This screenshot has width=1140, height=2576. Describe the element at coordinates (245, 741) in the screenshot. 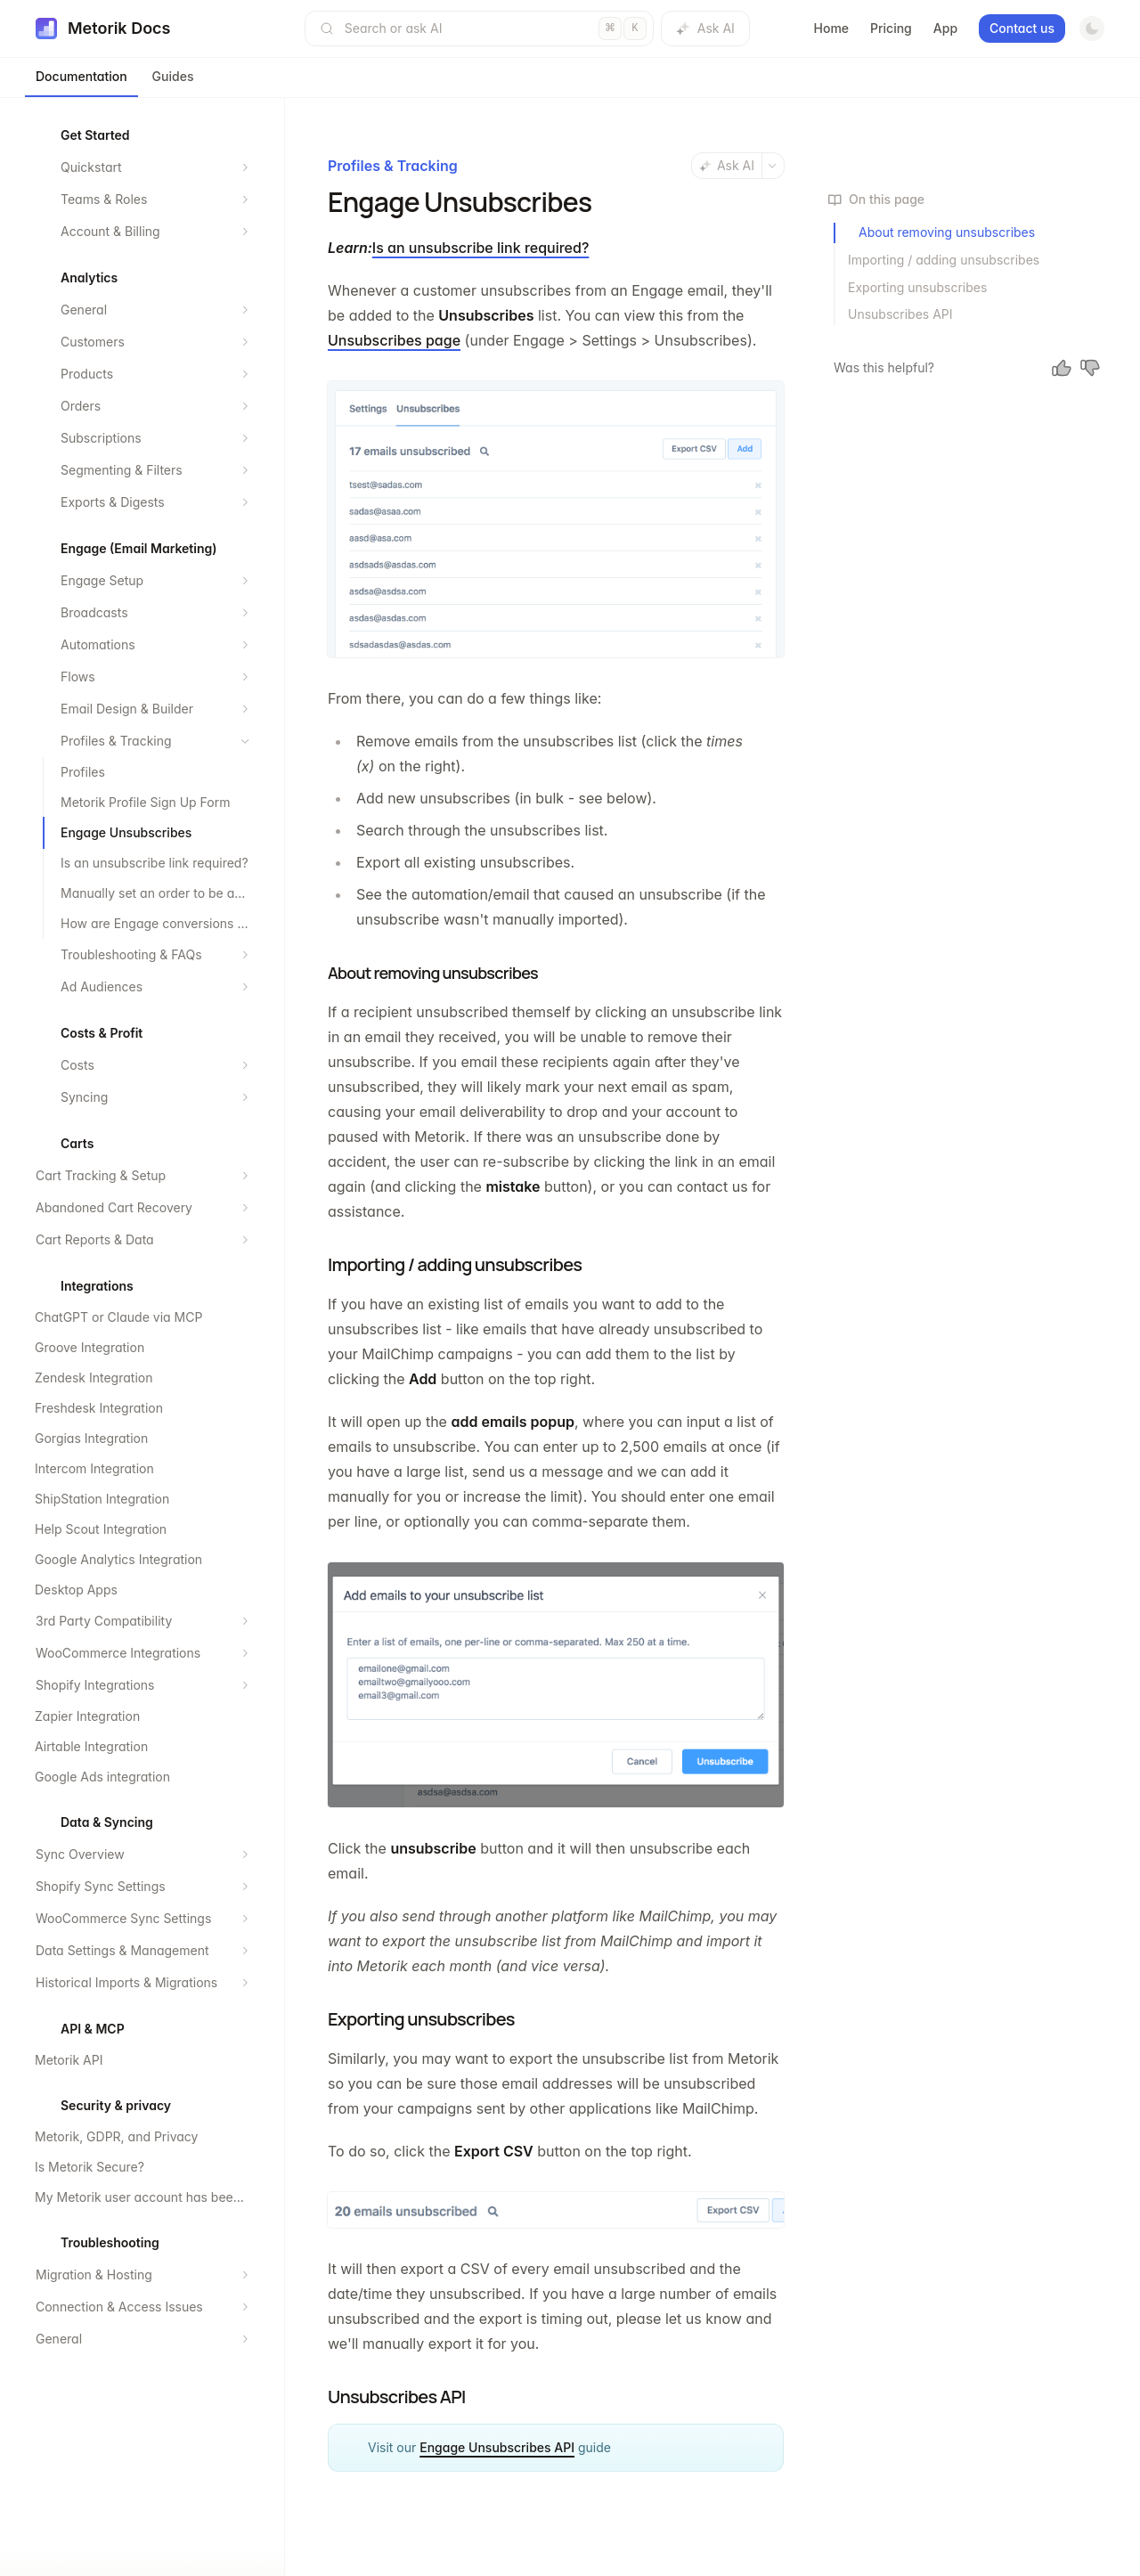

I see `[Collapse section]` at that location.